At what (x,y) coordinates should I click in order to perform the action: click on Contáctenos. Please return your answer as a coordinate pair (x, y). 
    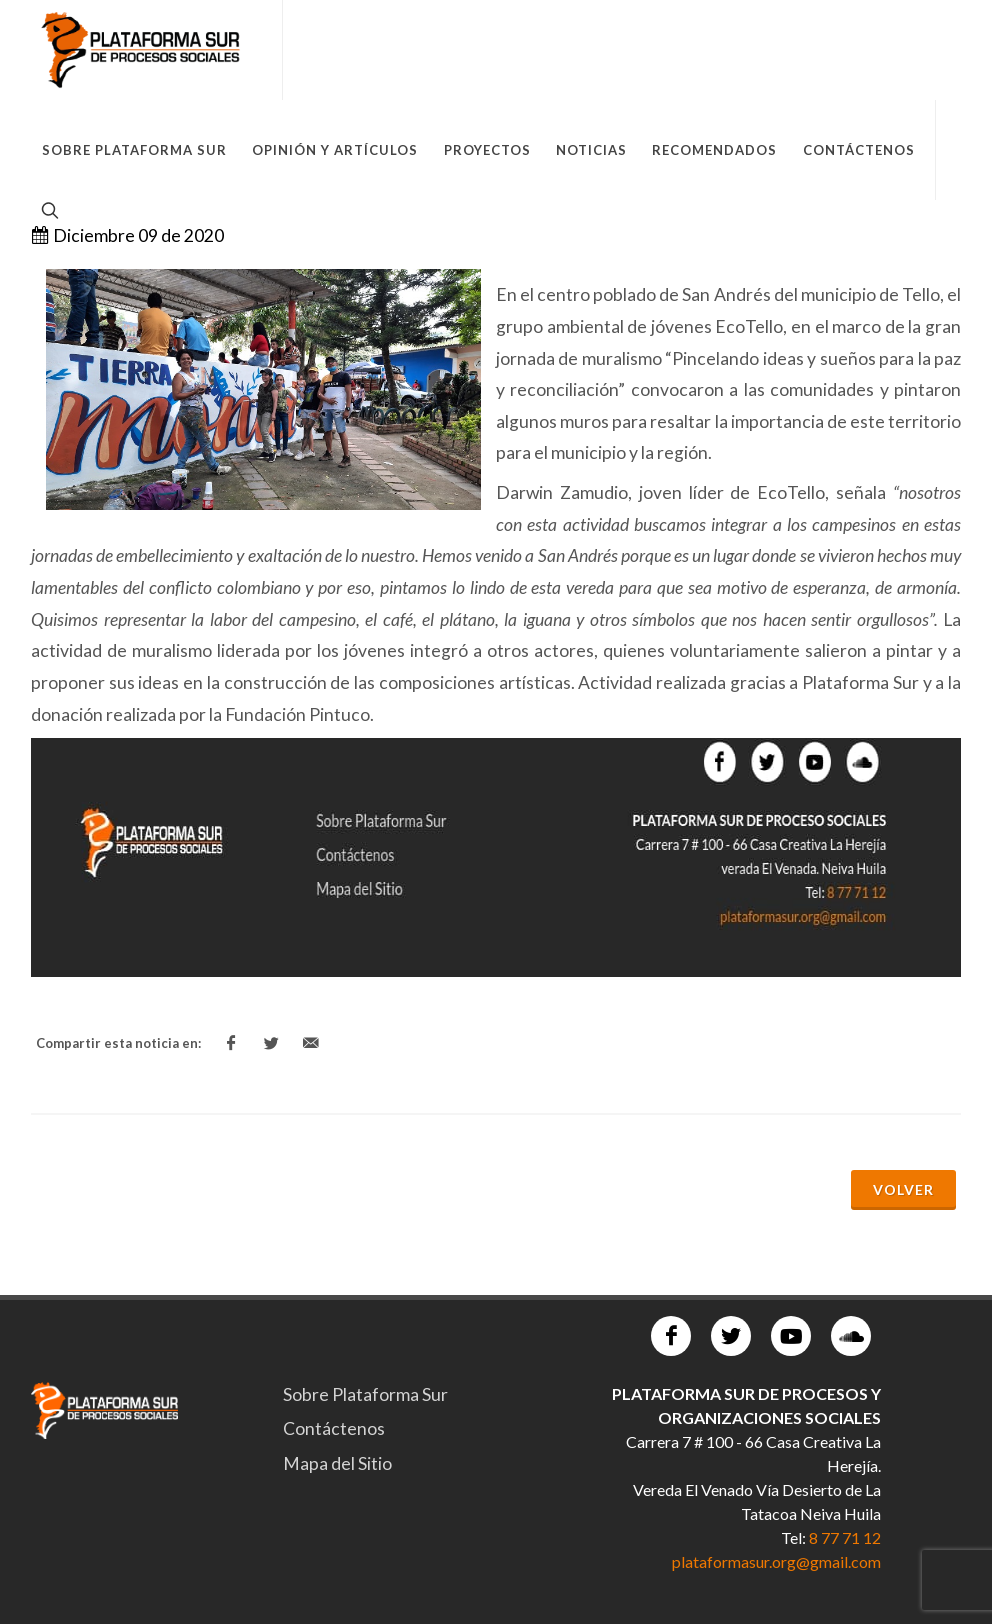
    Looking at the image, I should click on (334, 1428).